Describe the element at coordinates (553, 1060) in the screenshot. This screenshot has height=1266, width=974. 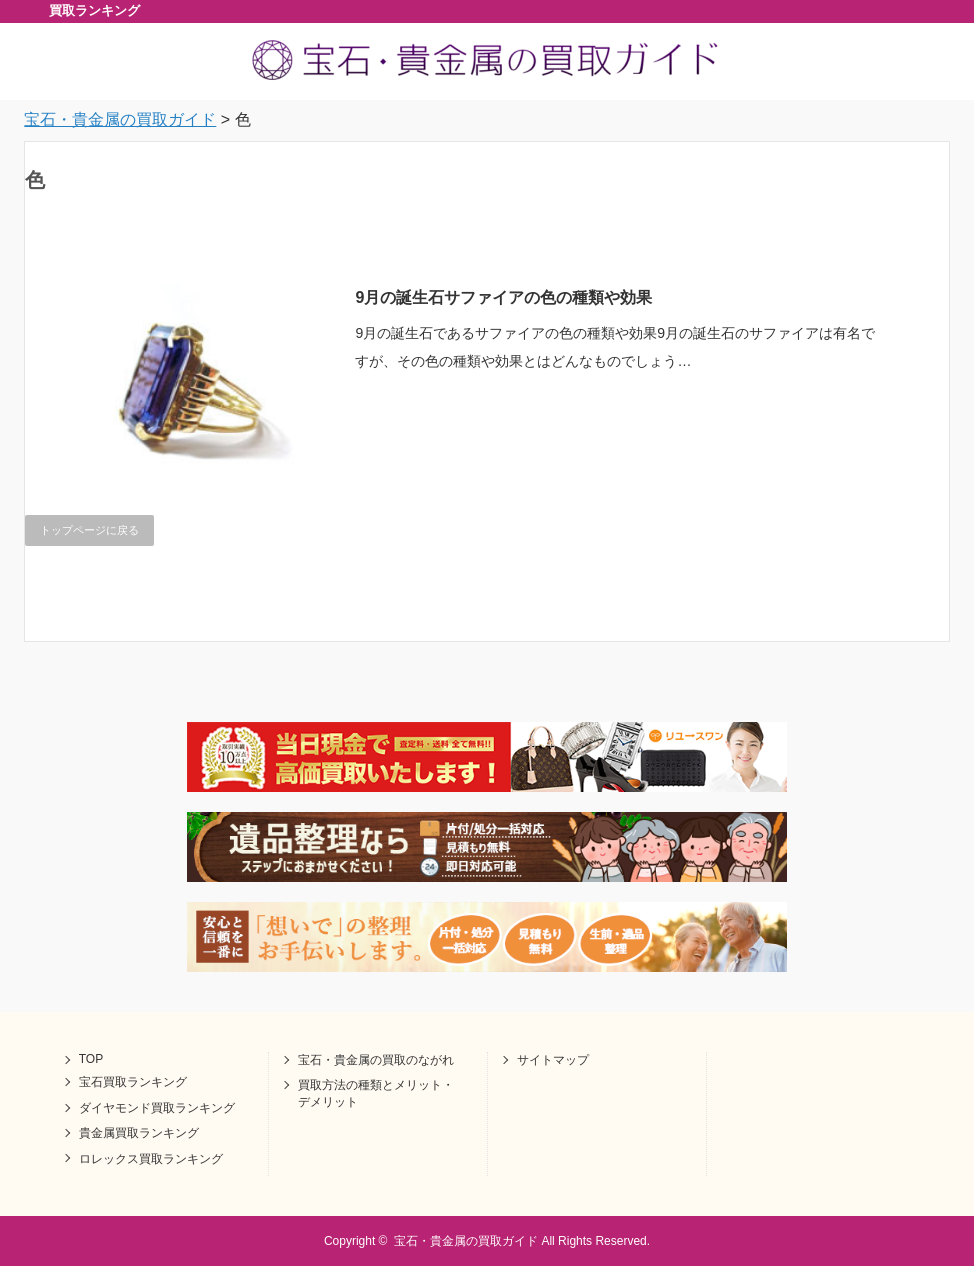
I see `サイトマップ` at that location.